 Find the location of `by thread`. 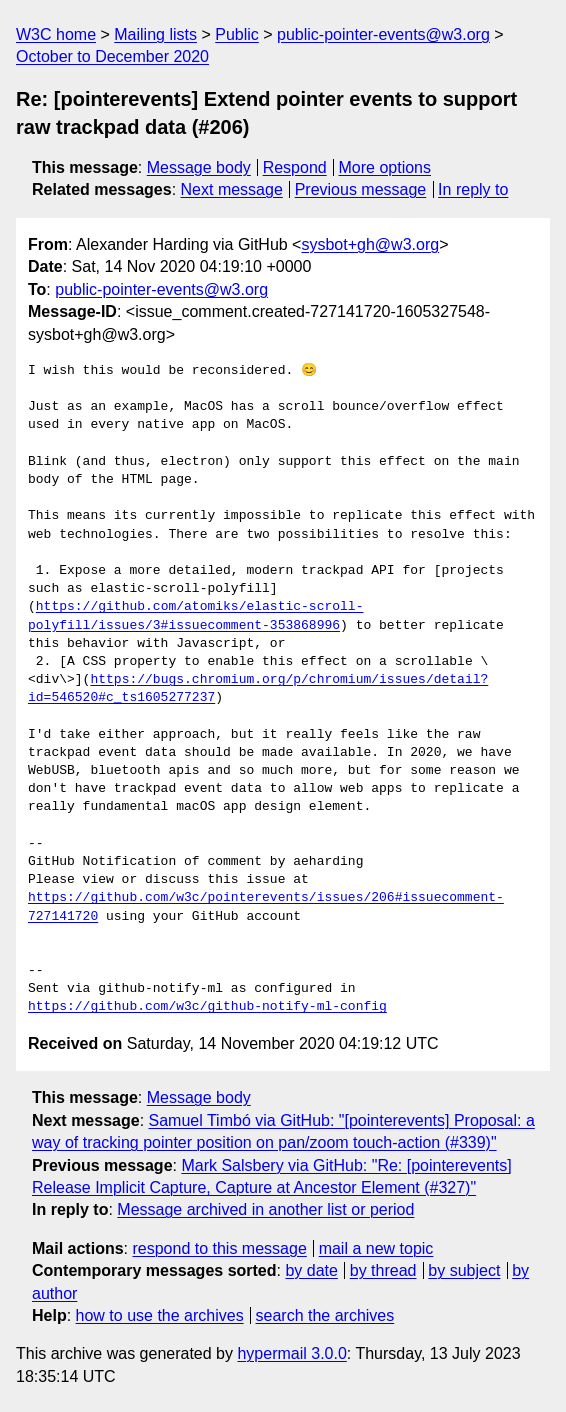

by thread is located at coordinates (383, 1270).